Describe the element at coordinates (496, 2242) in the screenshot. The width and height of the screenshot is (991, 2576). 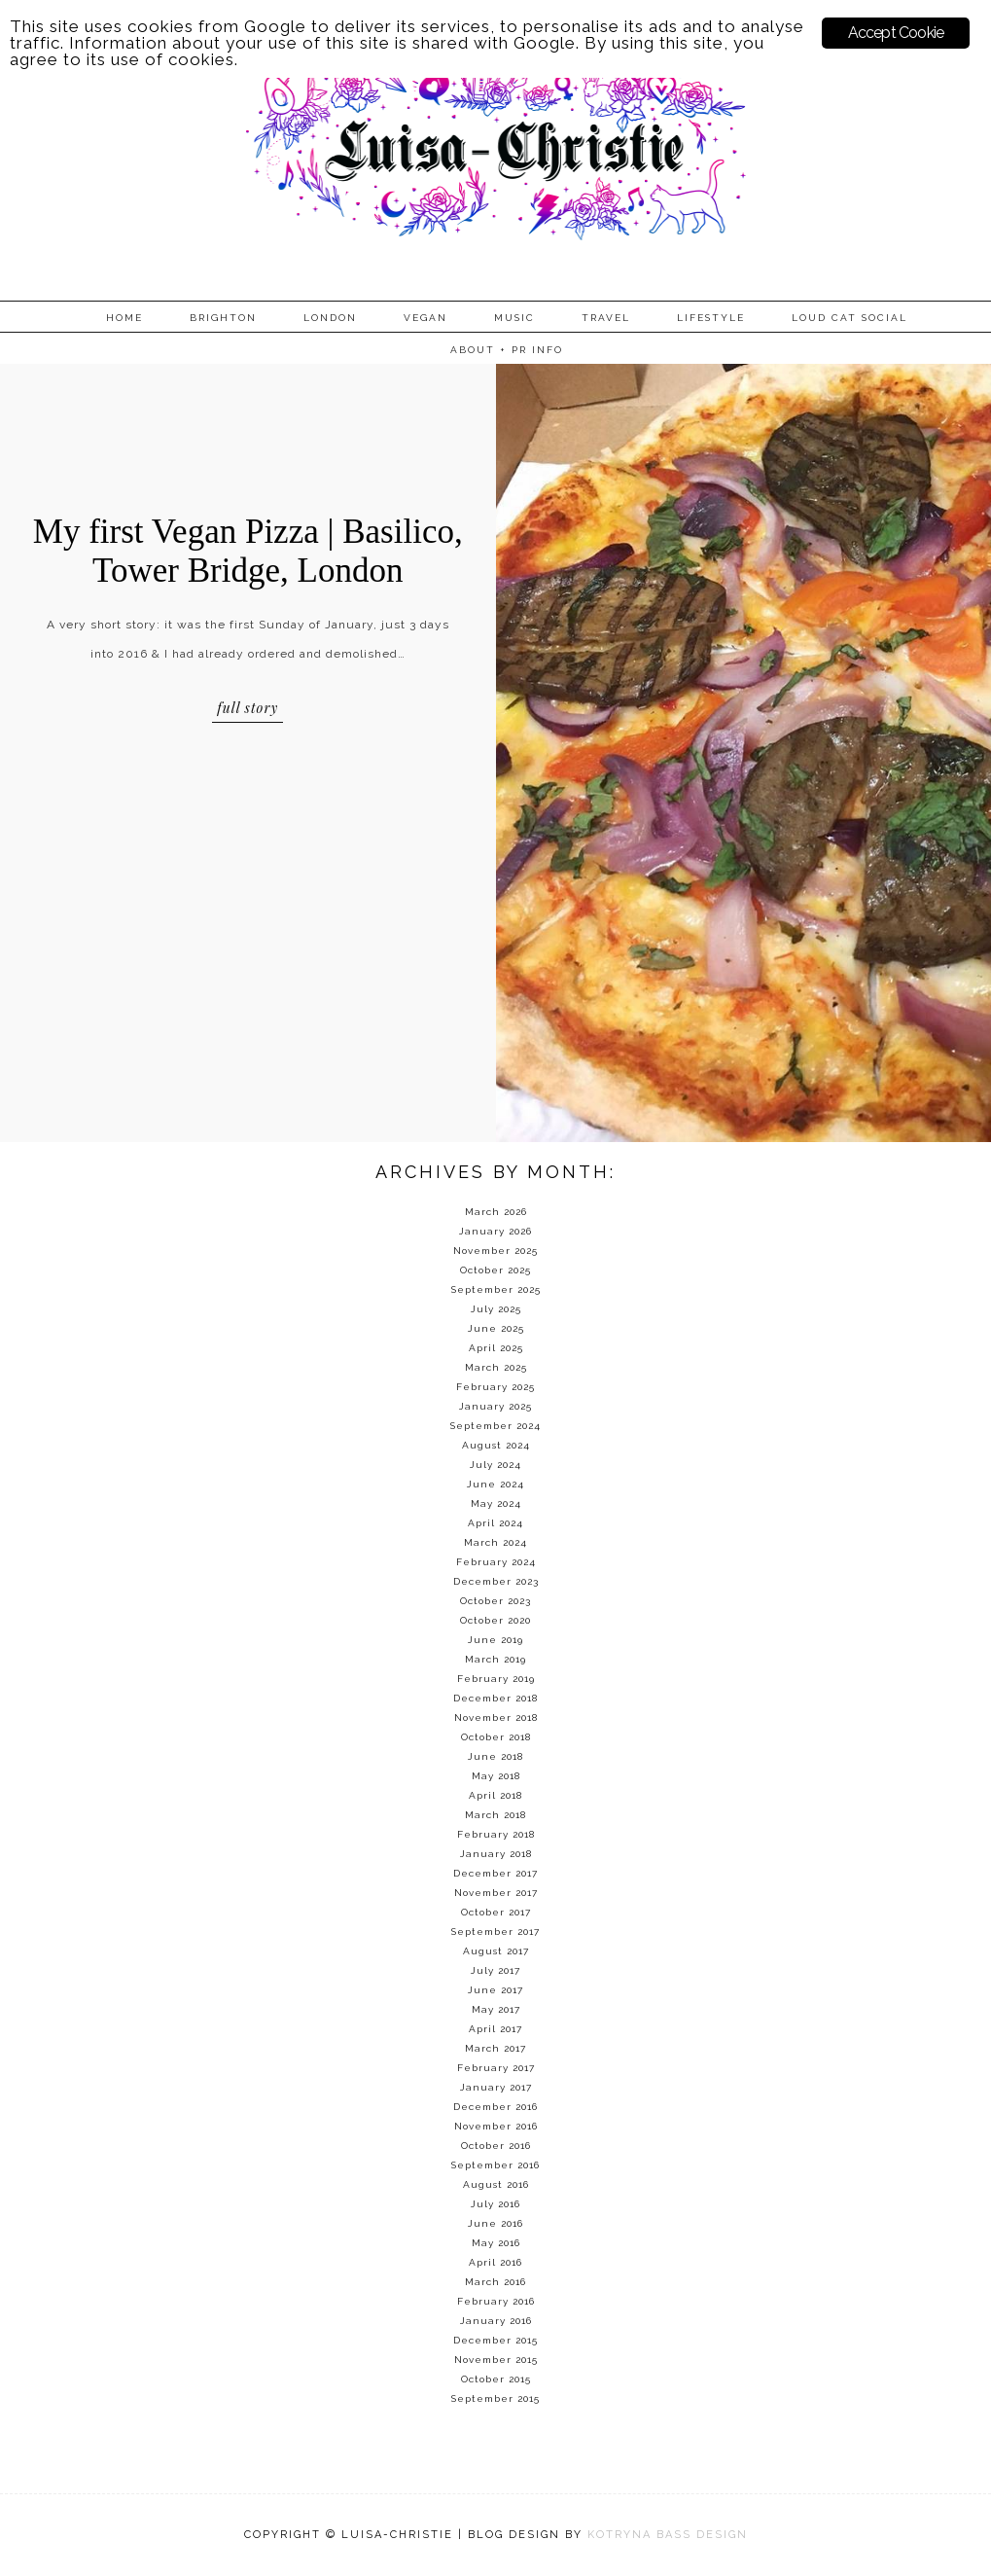
I see `May 2016` at that location.